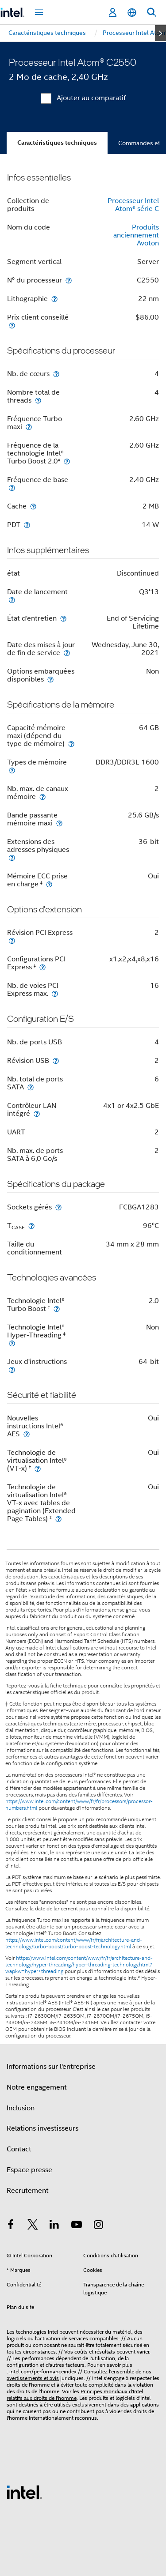  I want to click on [Nouvelles instructions Intel® AES], so click(26, 1434).